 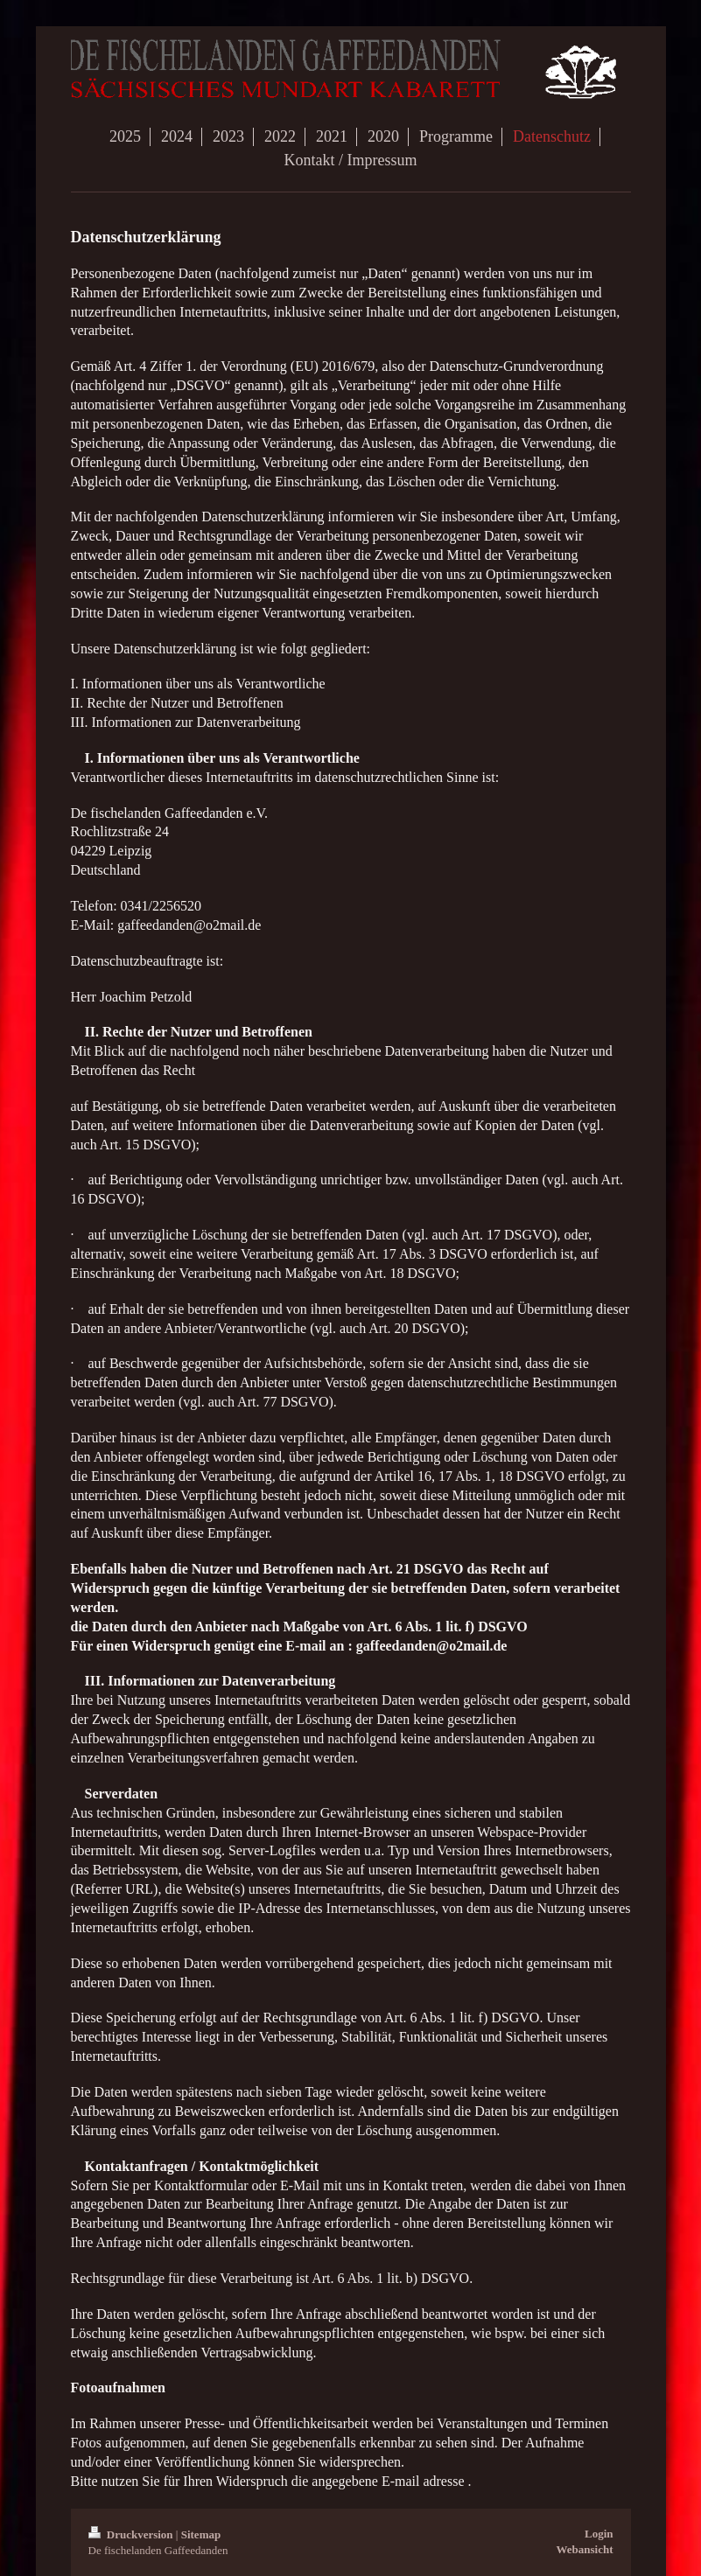 What do you see at coordinates (132, 2534) in the screenshot?
I see `Druckversion` at bounding box center [132, 2534].